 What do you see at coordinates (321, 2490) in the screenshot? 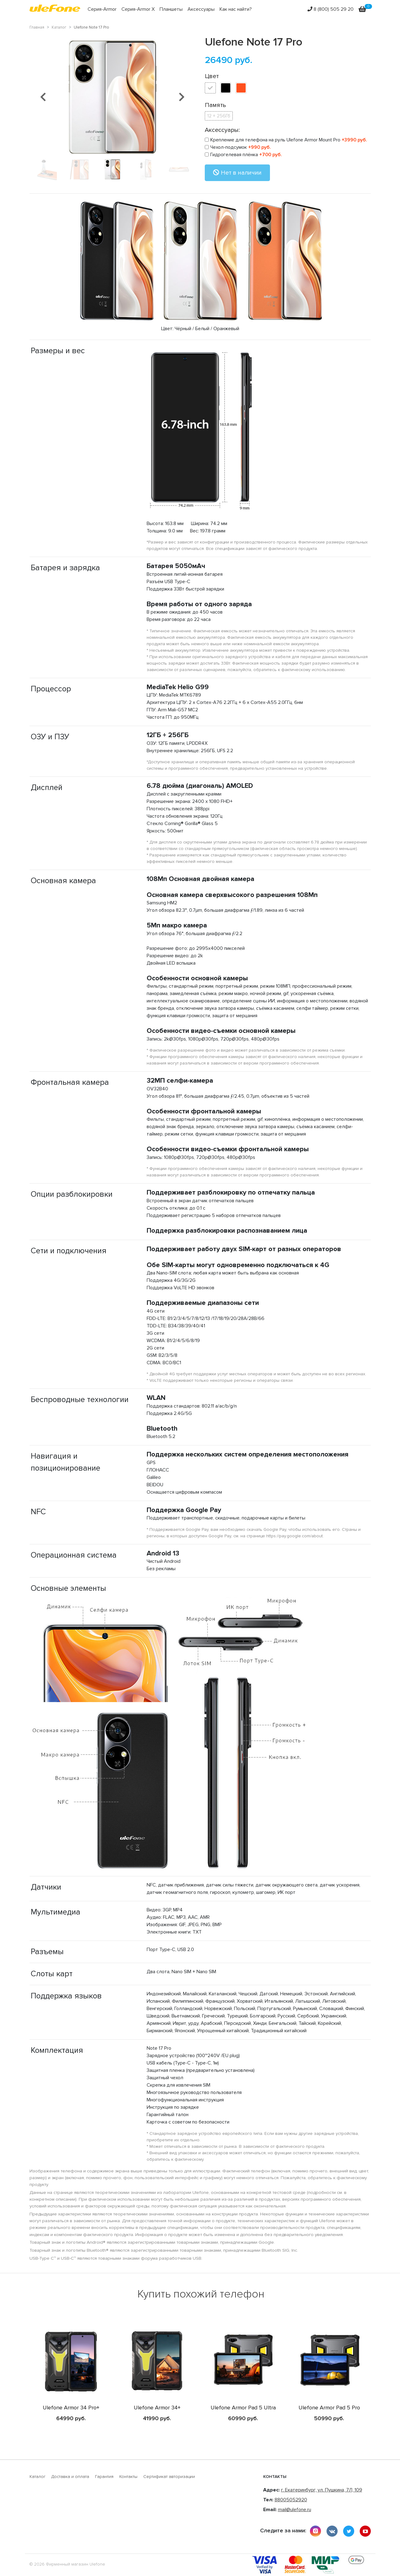
I see `г. Екатеринбург, ул. Пушкина, 7Л, 109` at bounding box center [321, 2490].